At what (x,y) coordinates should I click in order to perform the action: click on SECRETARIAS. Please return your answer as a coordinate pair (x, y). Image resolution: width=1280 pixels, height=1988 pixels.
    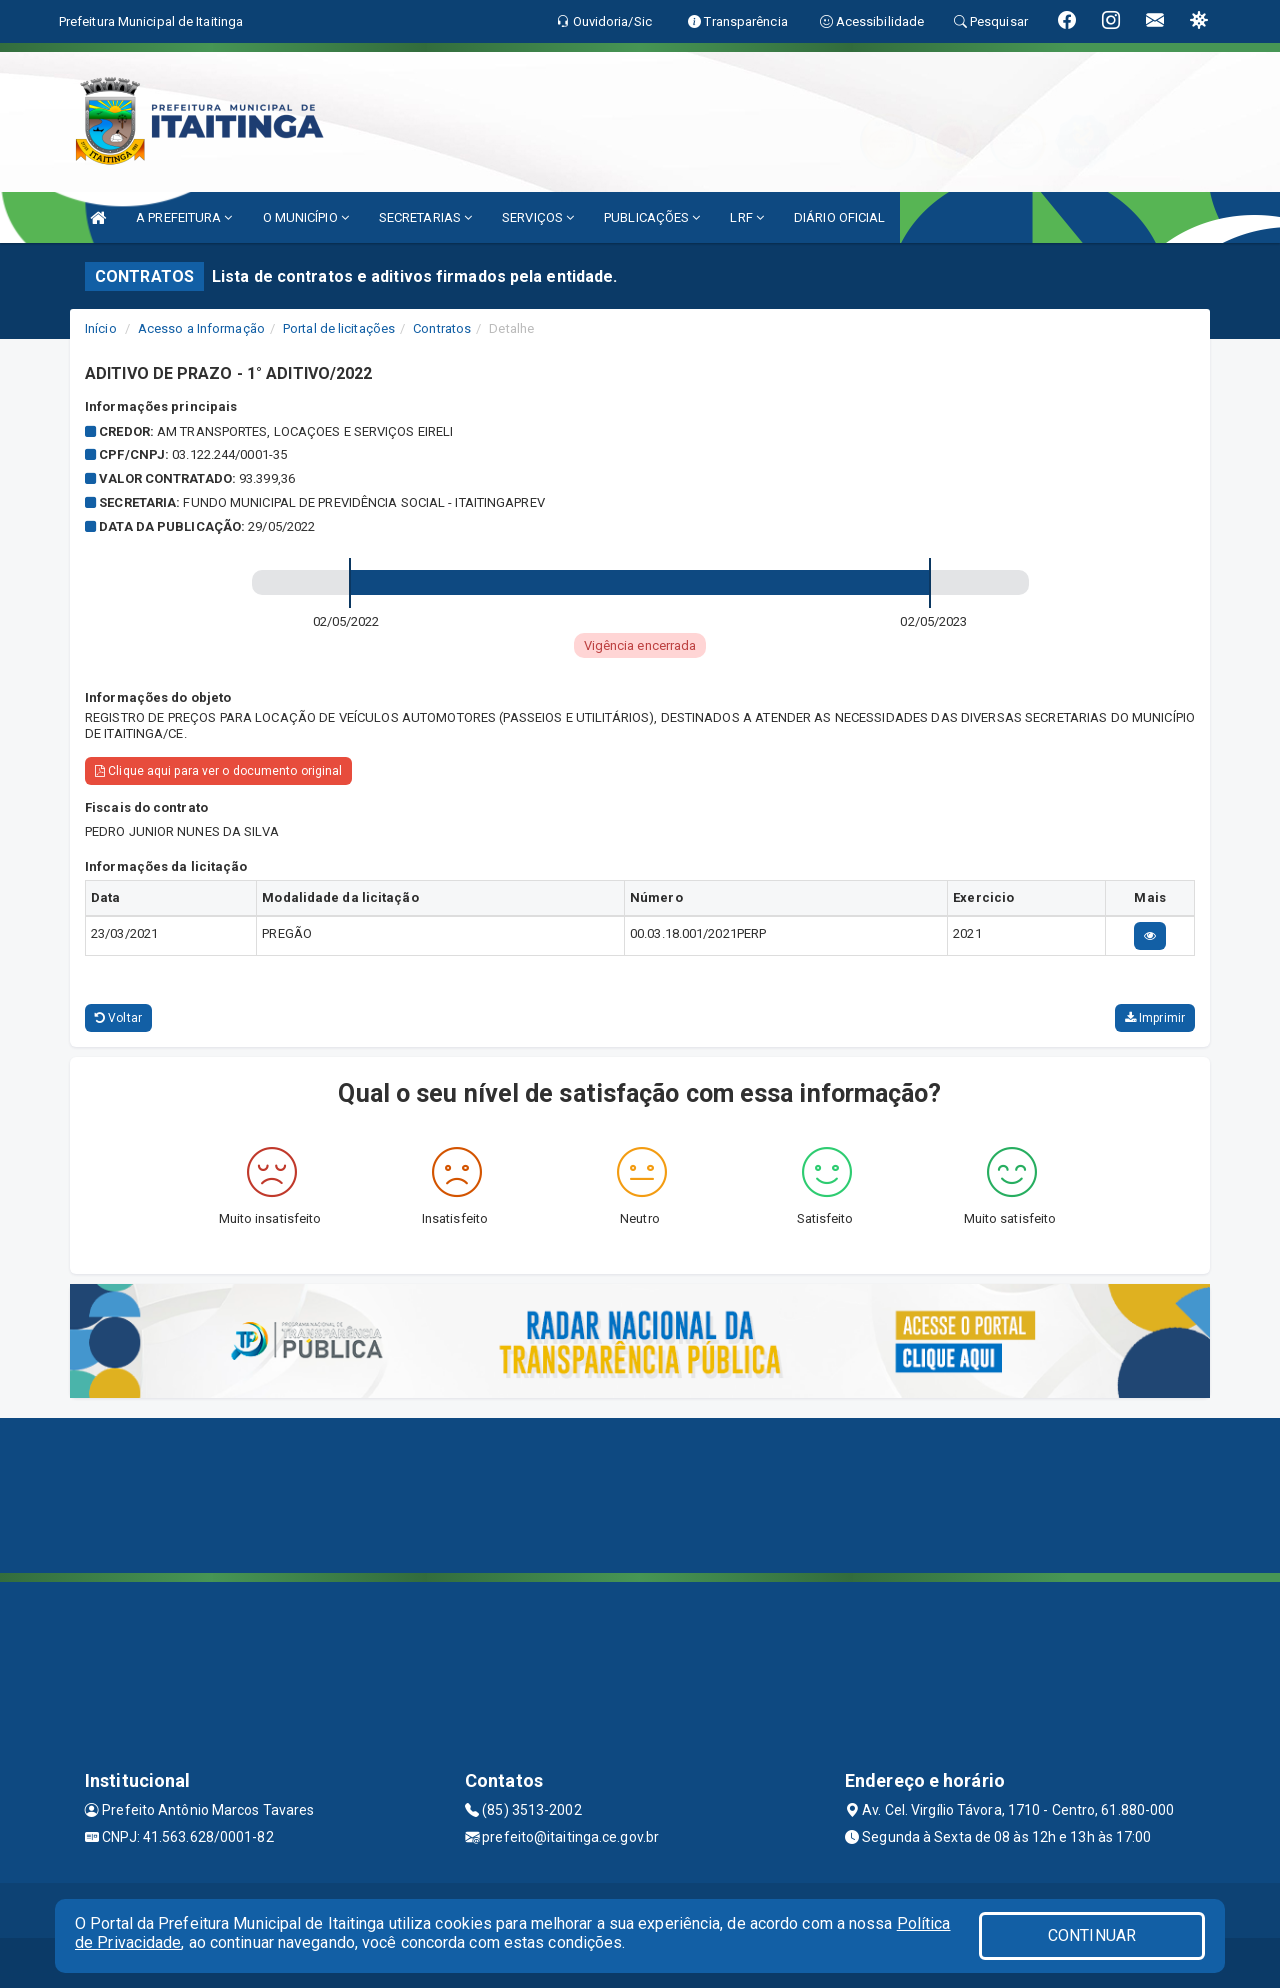
    Looking at the image, I should click on (425, 217).